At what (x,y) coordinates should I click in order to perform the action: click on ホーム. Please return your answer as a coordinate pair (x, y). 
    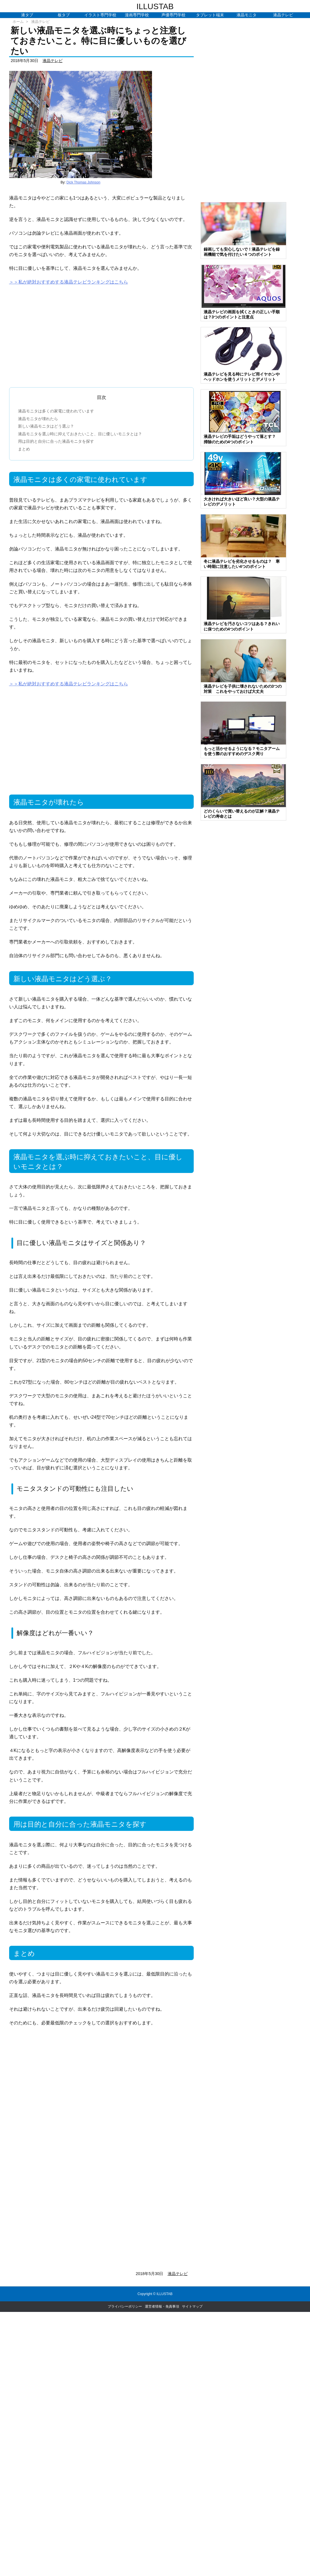
    Looking at the image, I should click on (18, 21).